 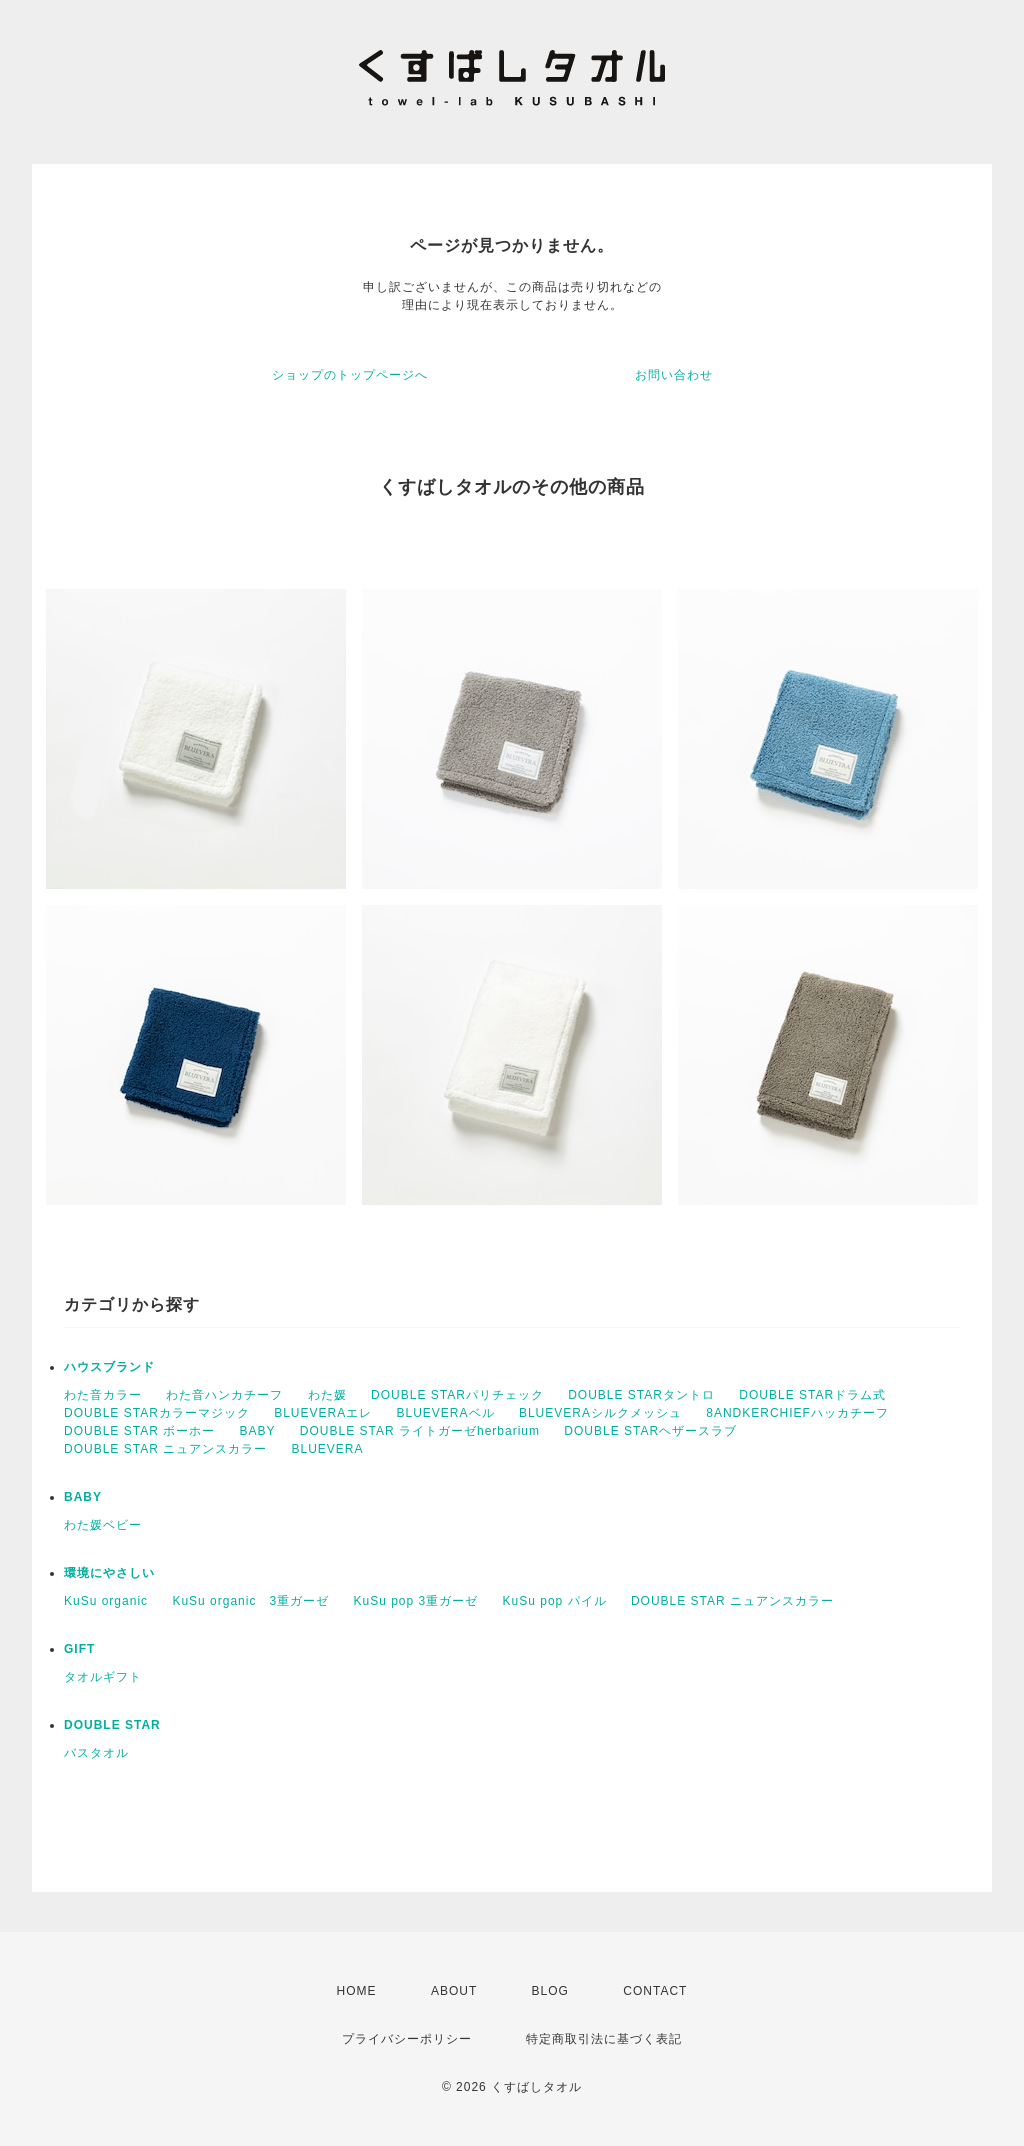 I want to click on 特定商取引法に基づく表記, so click(x=604, y=2039).